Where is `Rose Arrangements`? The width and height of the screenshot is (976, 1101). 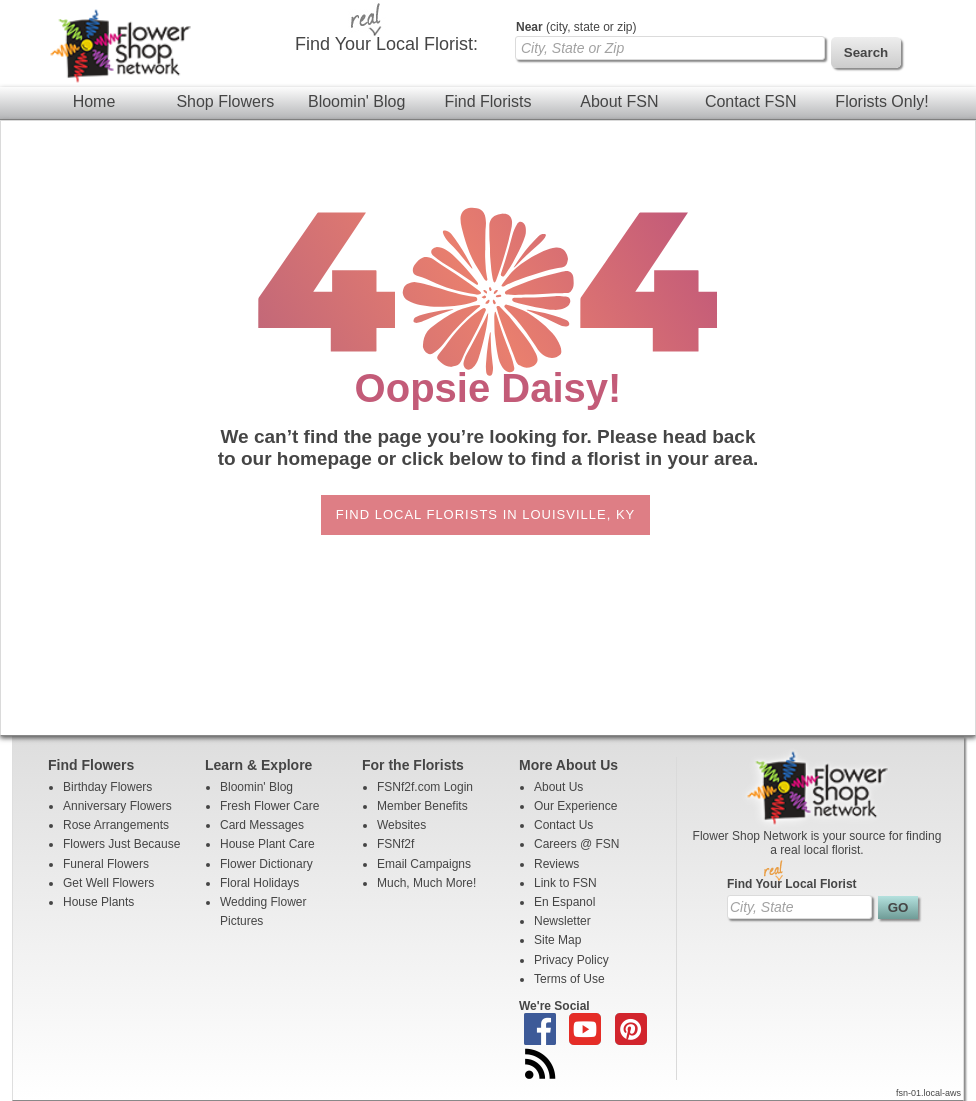 Rose Arrangements is located at coordinates (116, 825).